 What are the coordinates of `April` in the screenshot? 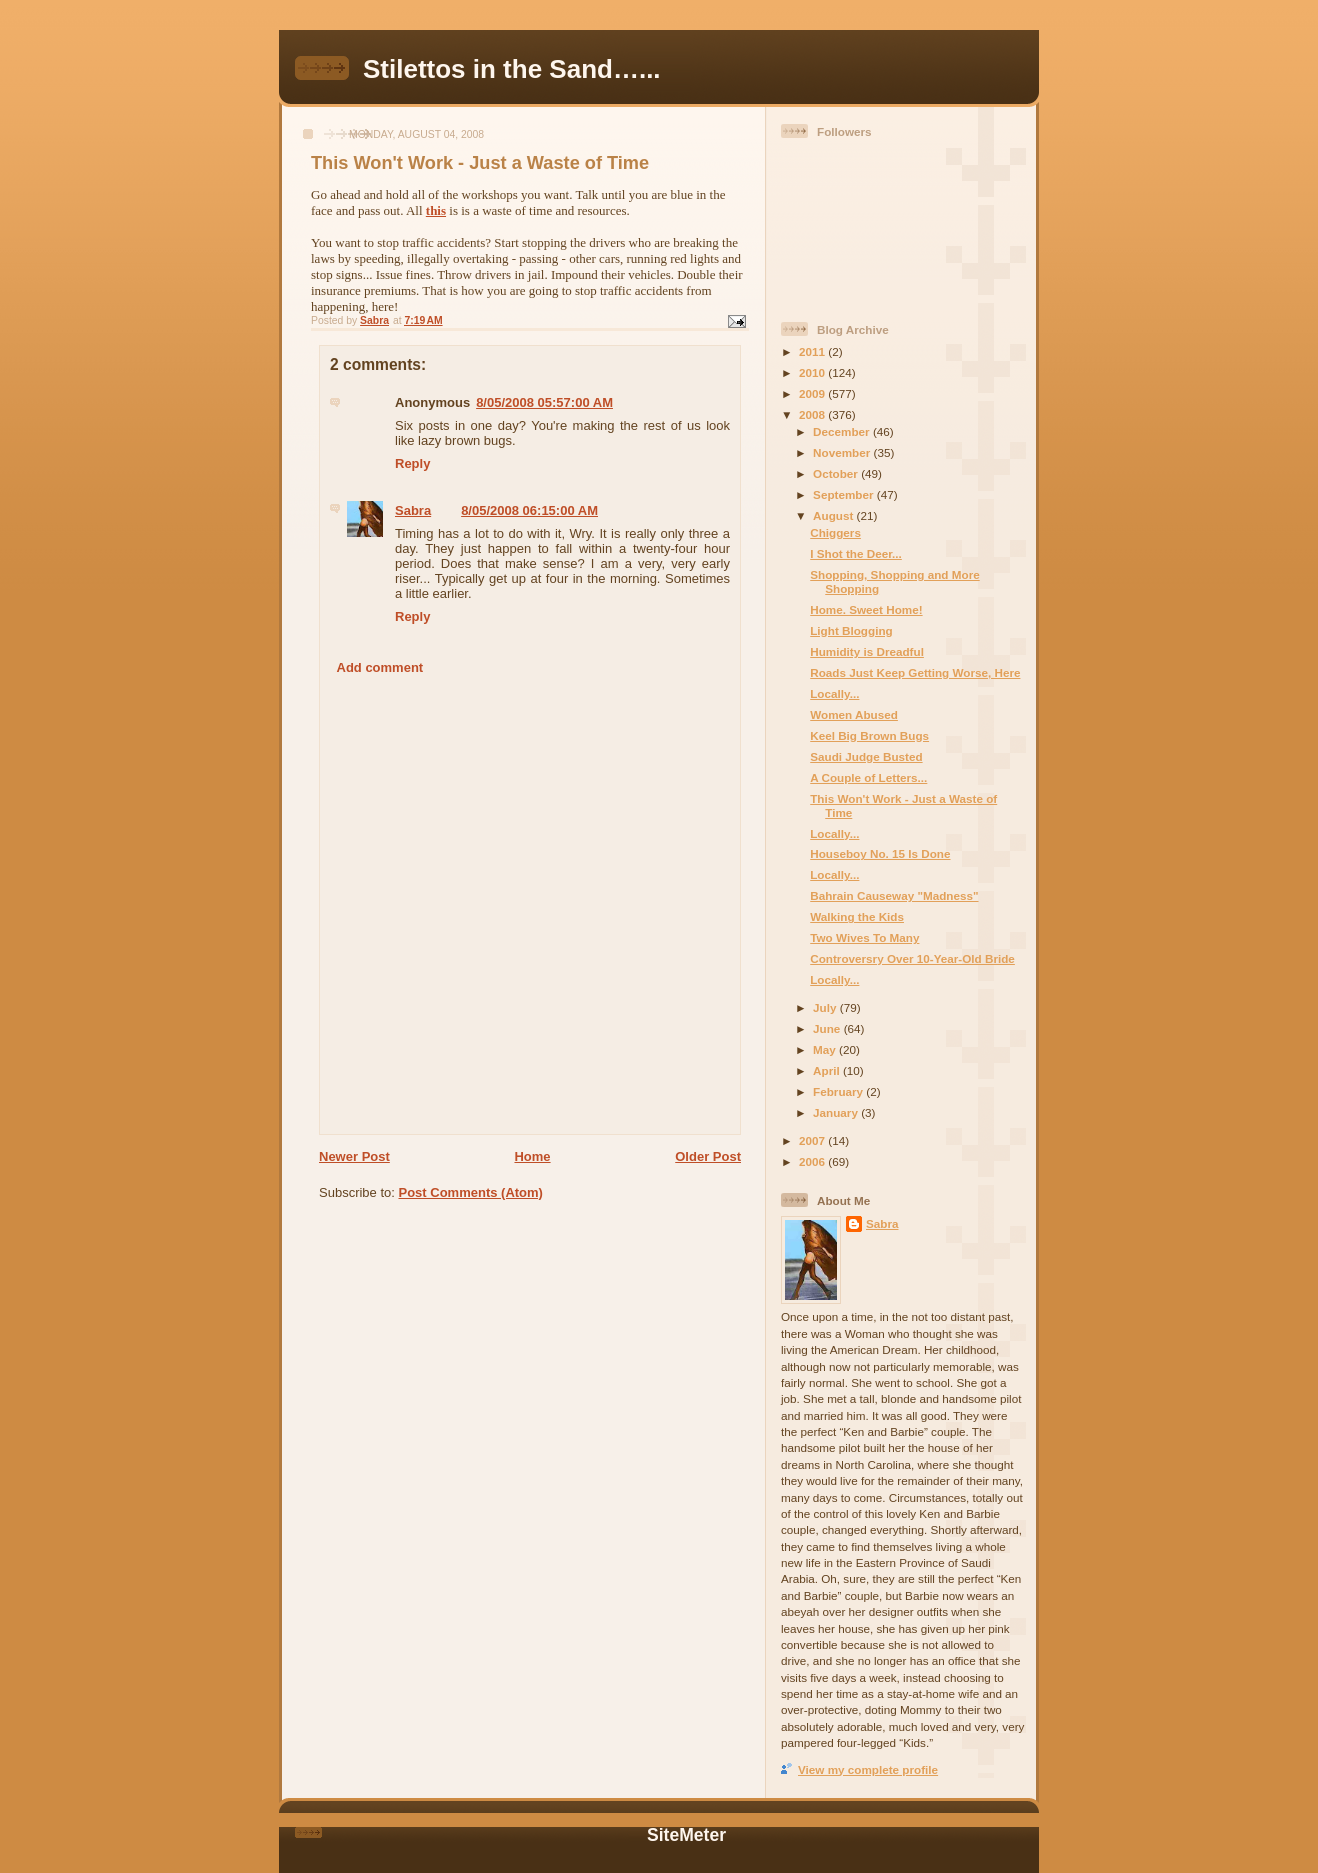 It's located at (828, 1070).